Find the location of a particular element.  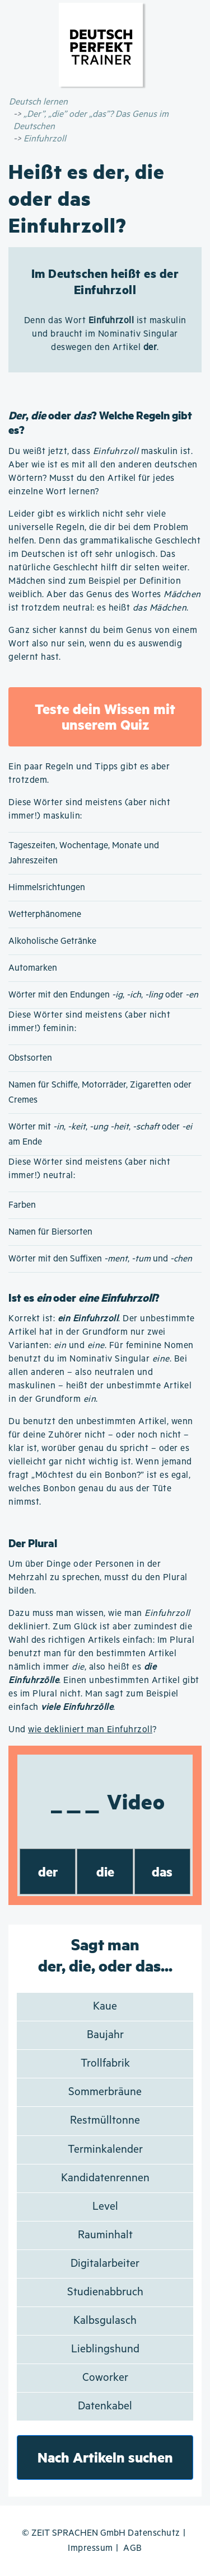

Terminkalender is located at coordinates (105, 2149).